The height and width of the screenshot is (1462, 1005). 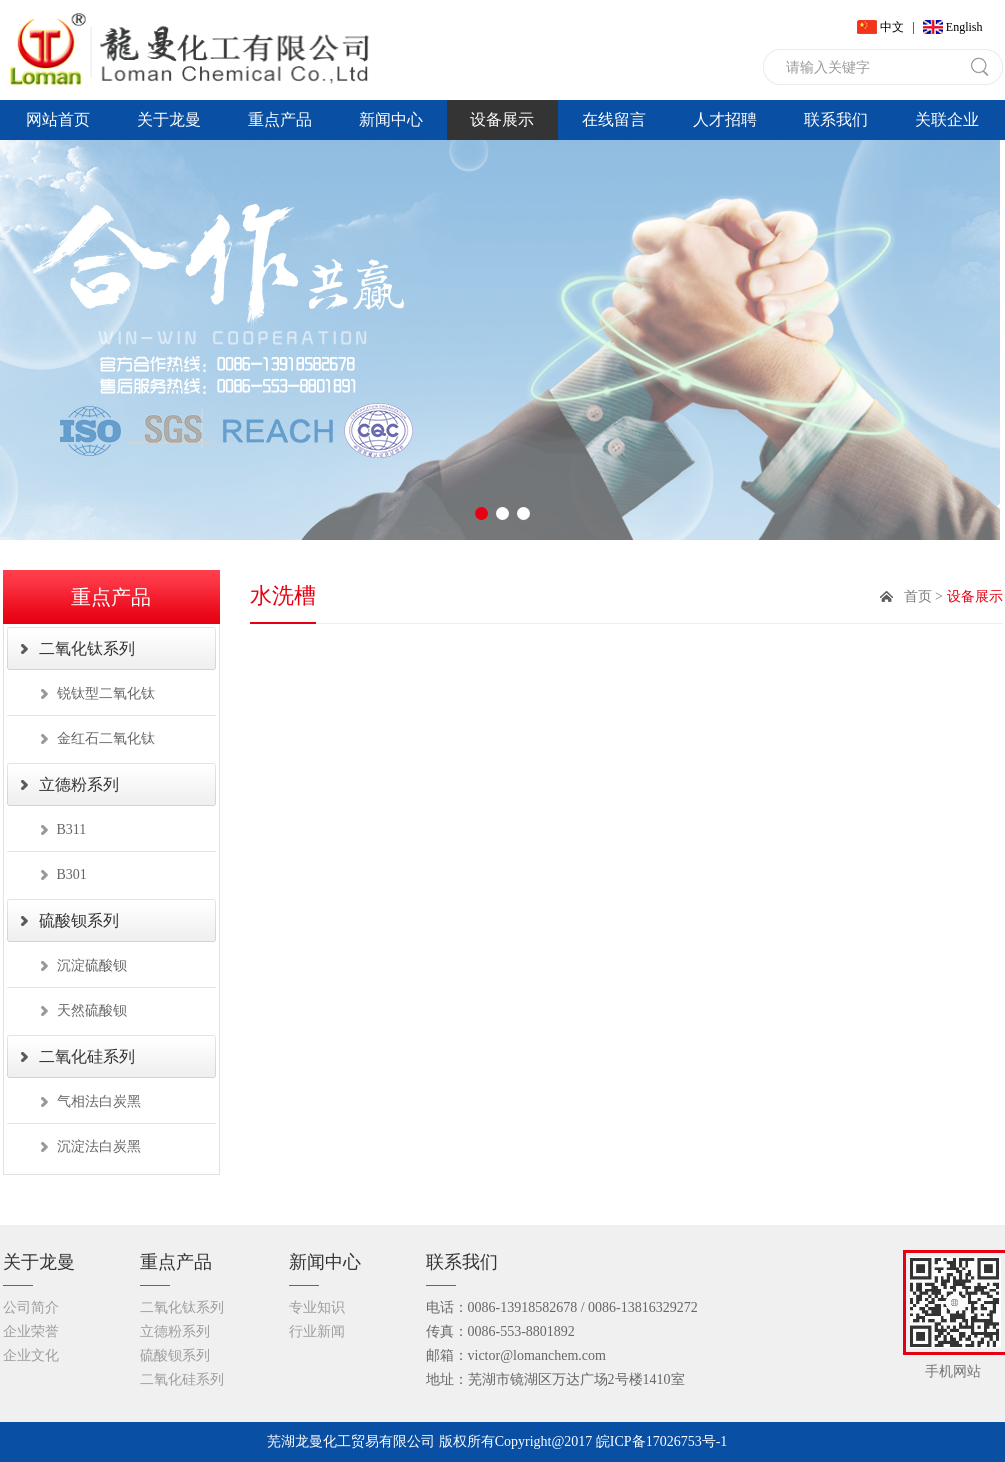 I want to click on 天然硫酸钡, so click(x=92, y=1010).